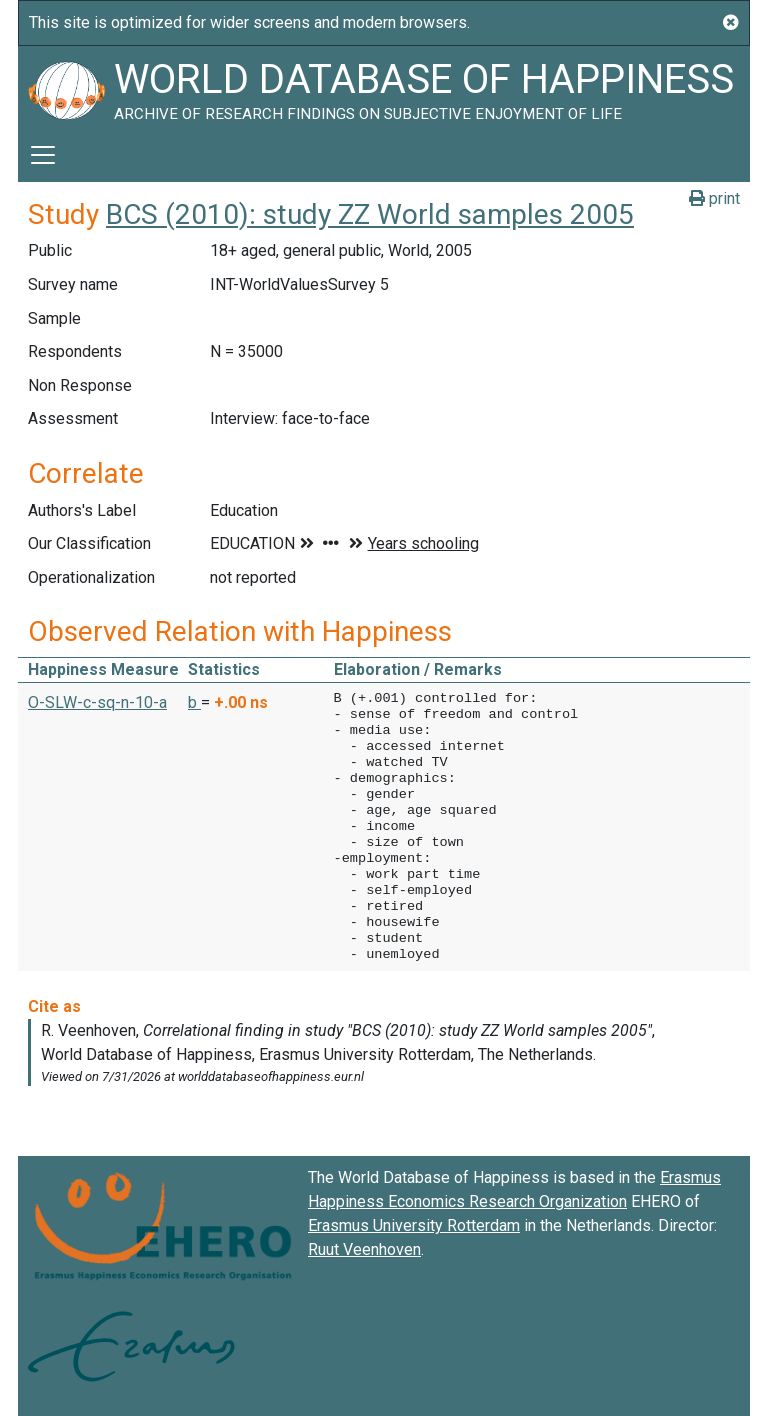 Image resolution: width=768 pixels, height=1416 pixels. What do you see at coordinates (194, 702) in the screenshot?
I see `b [button]` at bounding box center [194, 702].